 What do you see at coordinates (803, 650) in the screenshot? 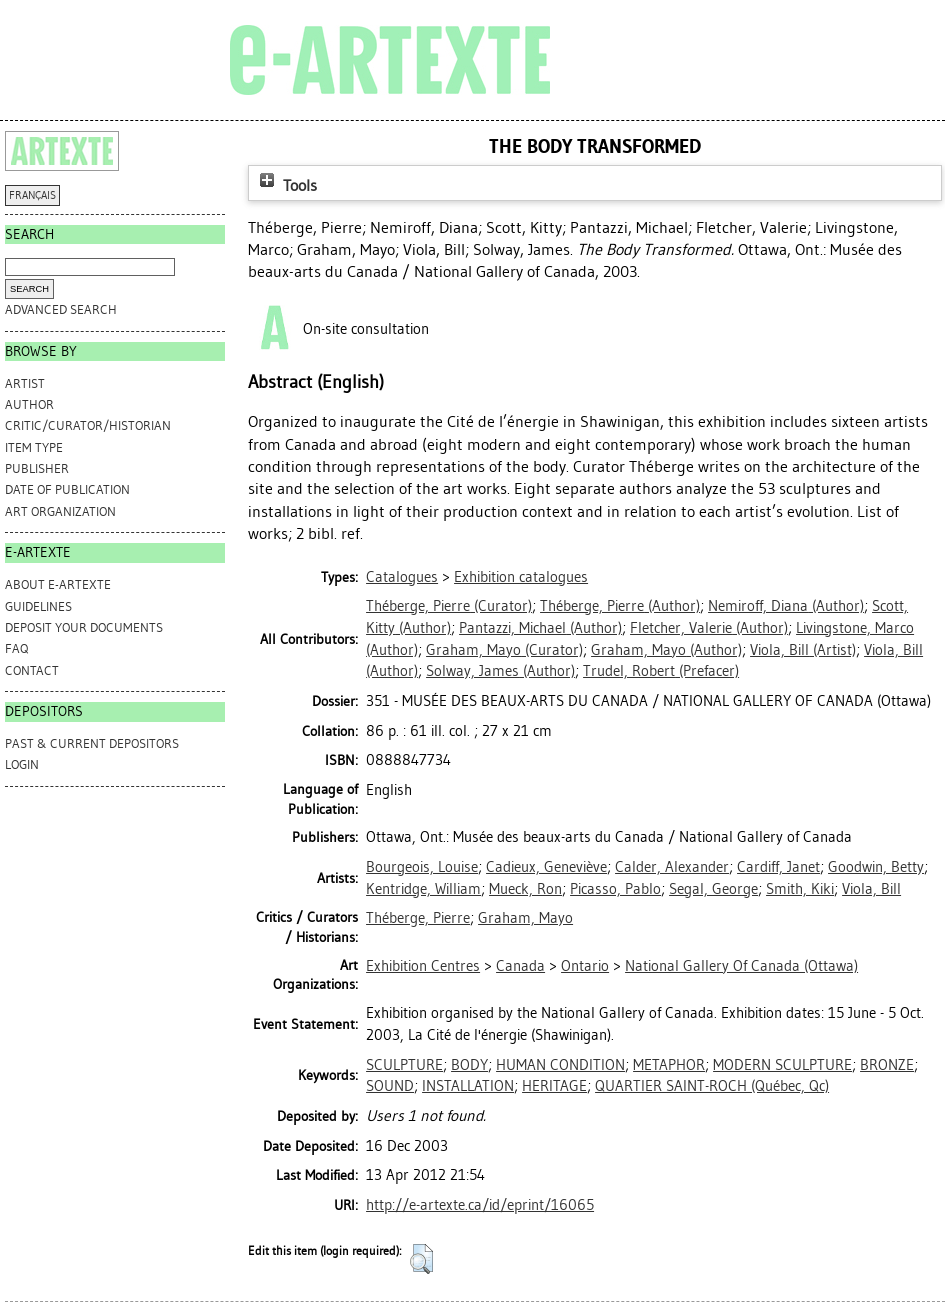
I see `(Artist)` at bounding box center [803, 650].